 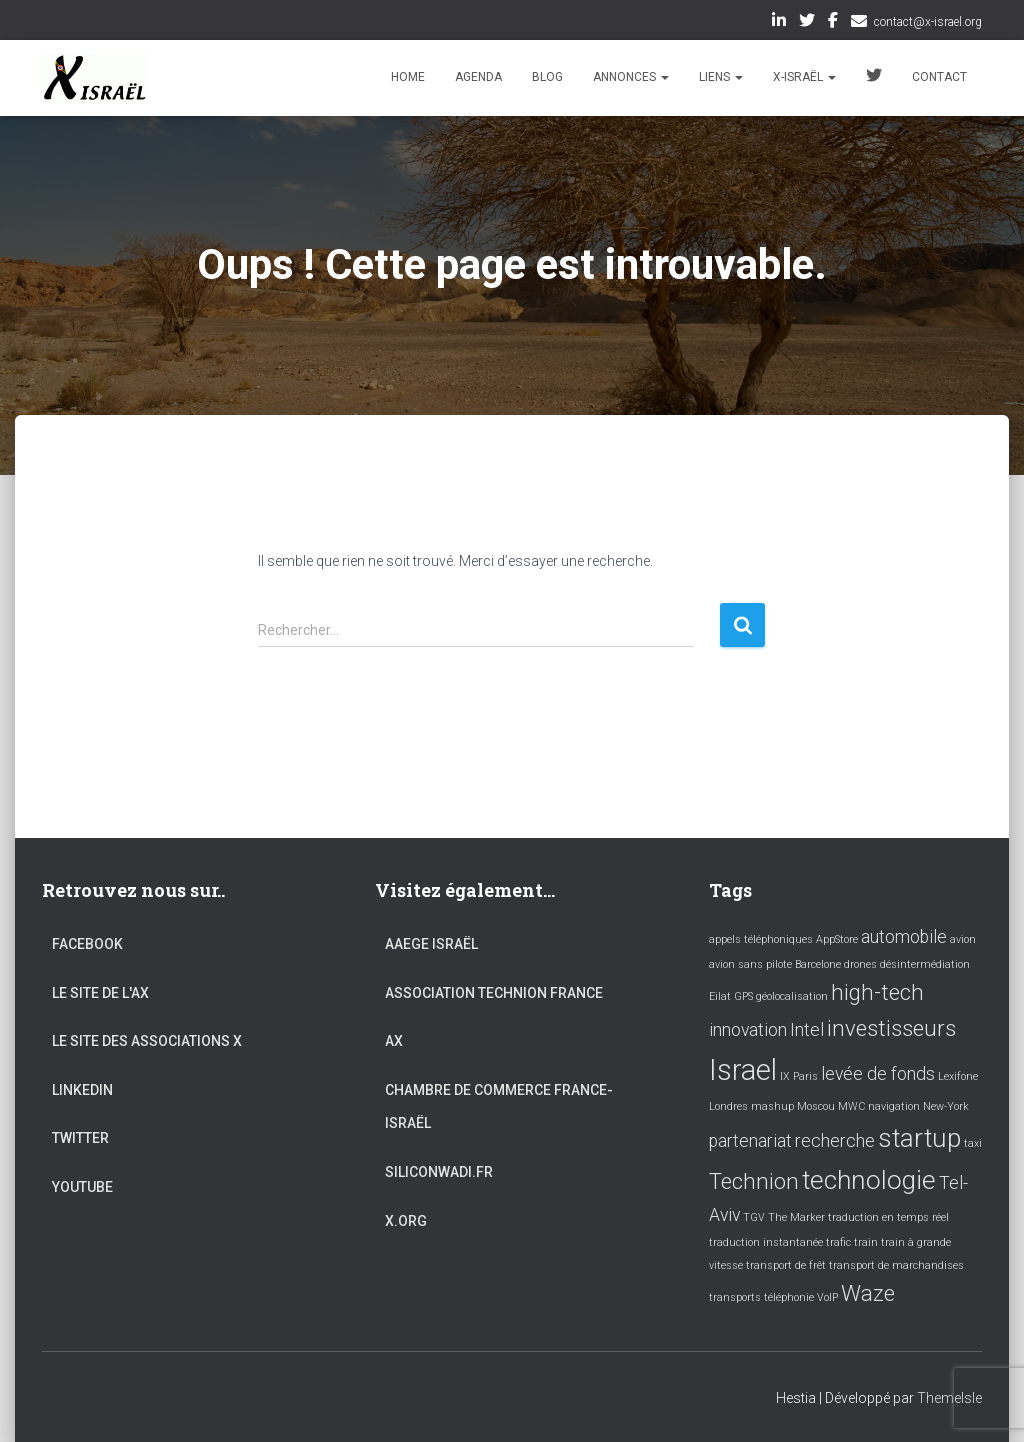 What do you see at coordinates (547, 77) in the screenshot?
I see `Blog` at bounding box center [547, 77].